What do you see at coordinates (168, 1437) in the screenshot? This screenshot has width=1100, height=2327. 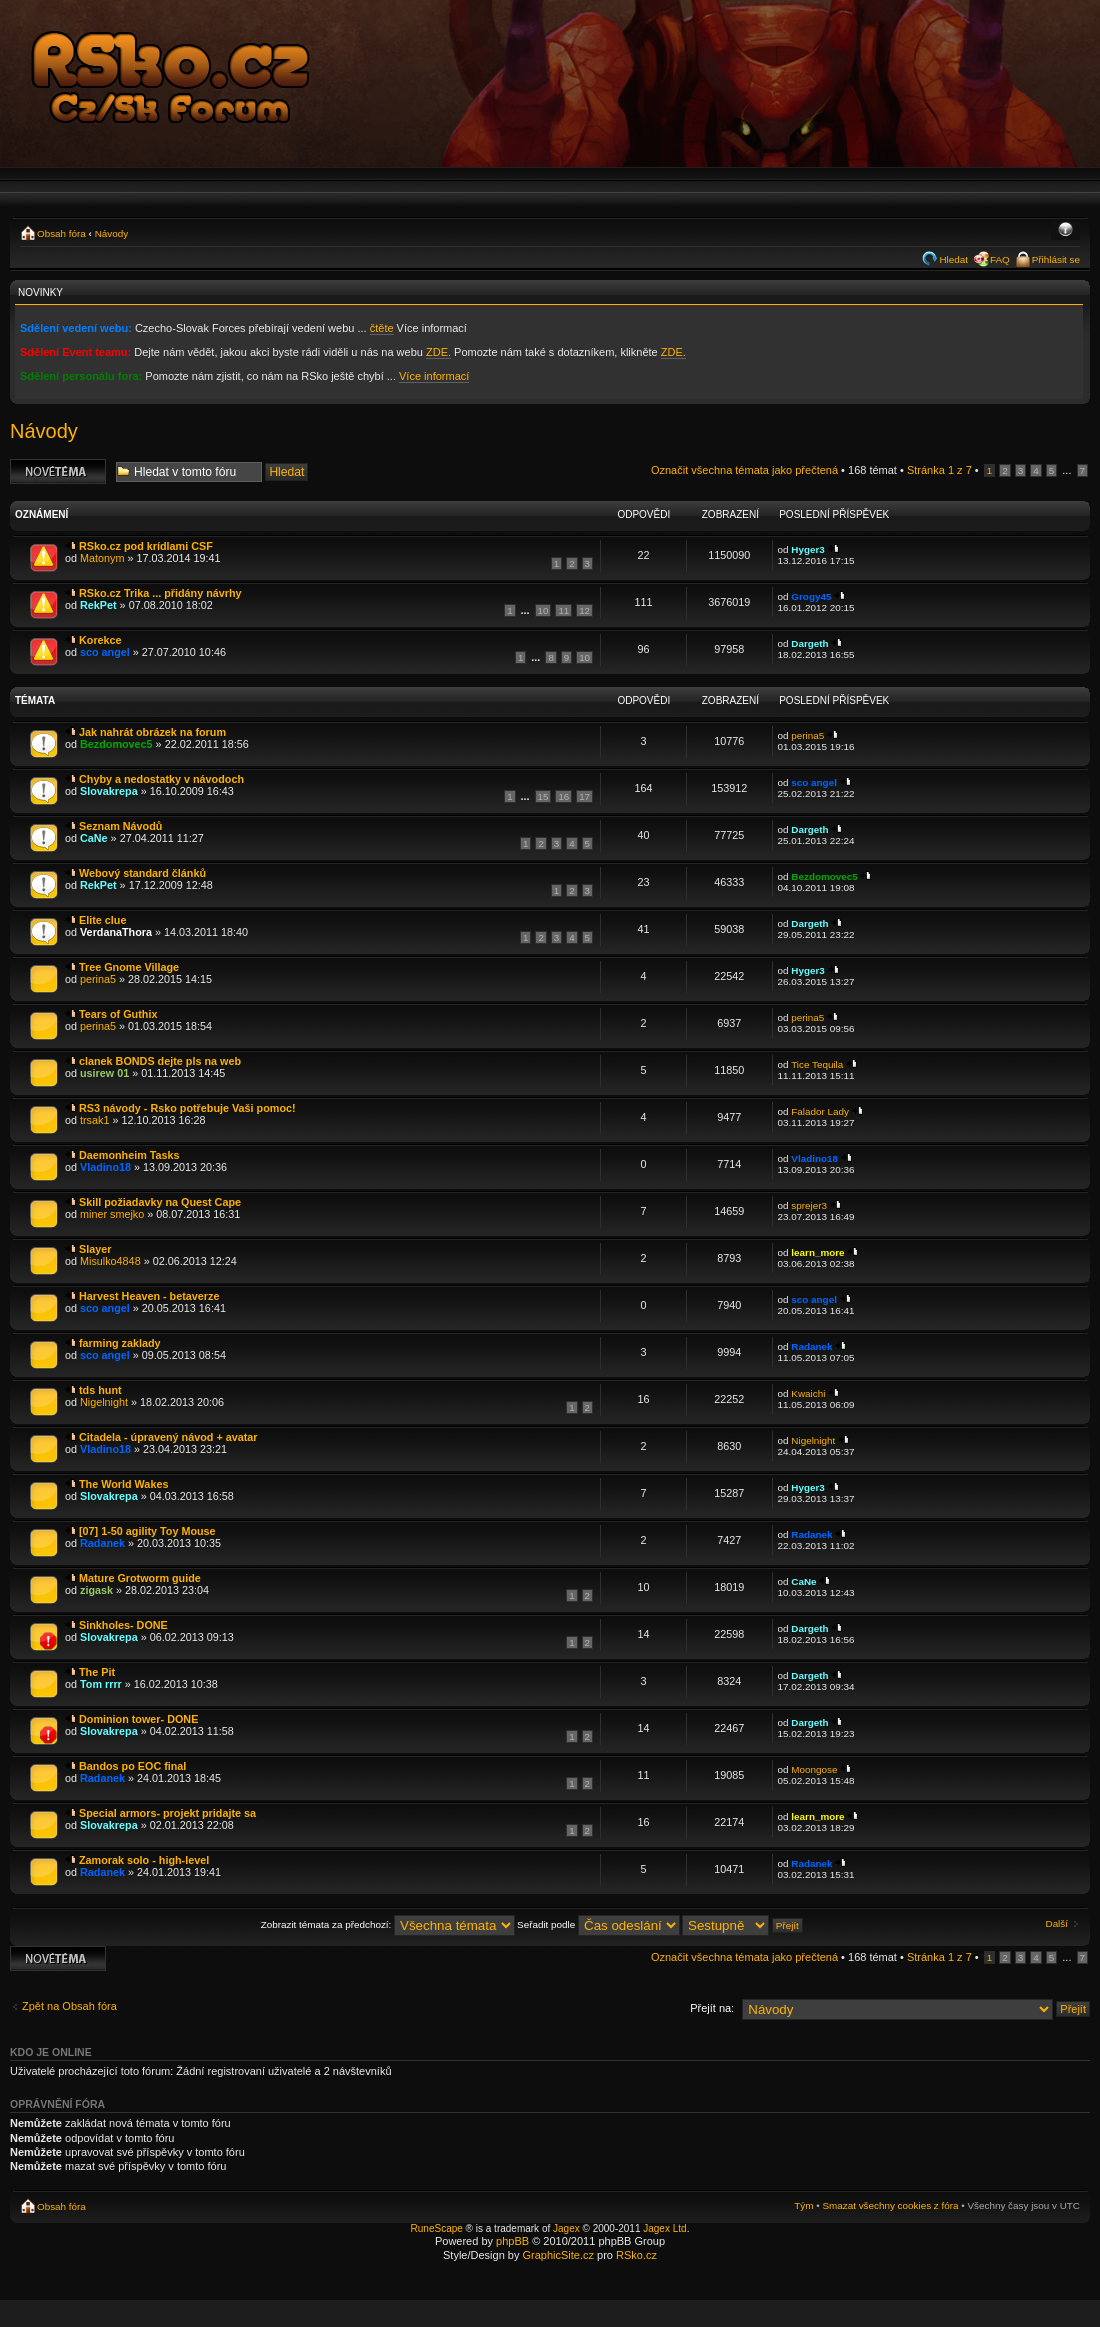 I see `Citadela - úpravený návod + avatar` at bounding box center [168, 1437].